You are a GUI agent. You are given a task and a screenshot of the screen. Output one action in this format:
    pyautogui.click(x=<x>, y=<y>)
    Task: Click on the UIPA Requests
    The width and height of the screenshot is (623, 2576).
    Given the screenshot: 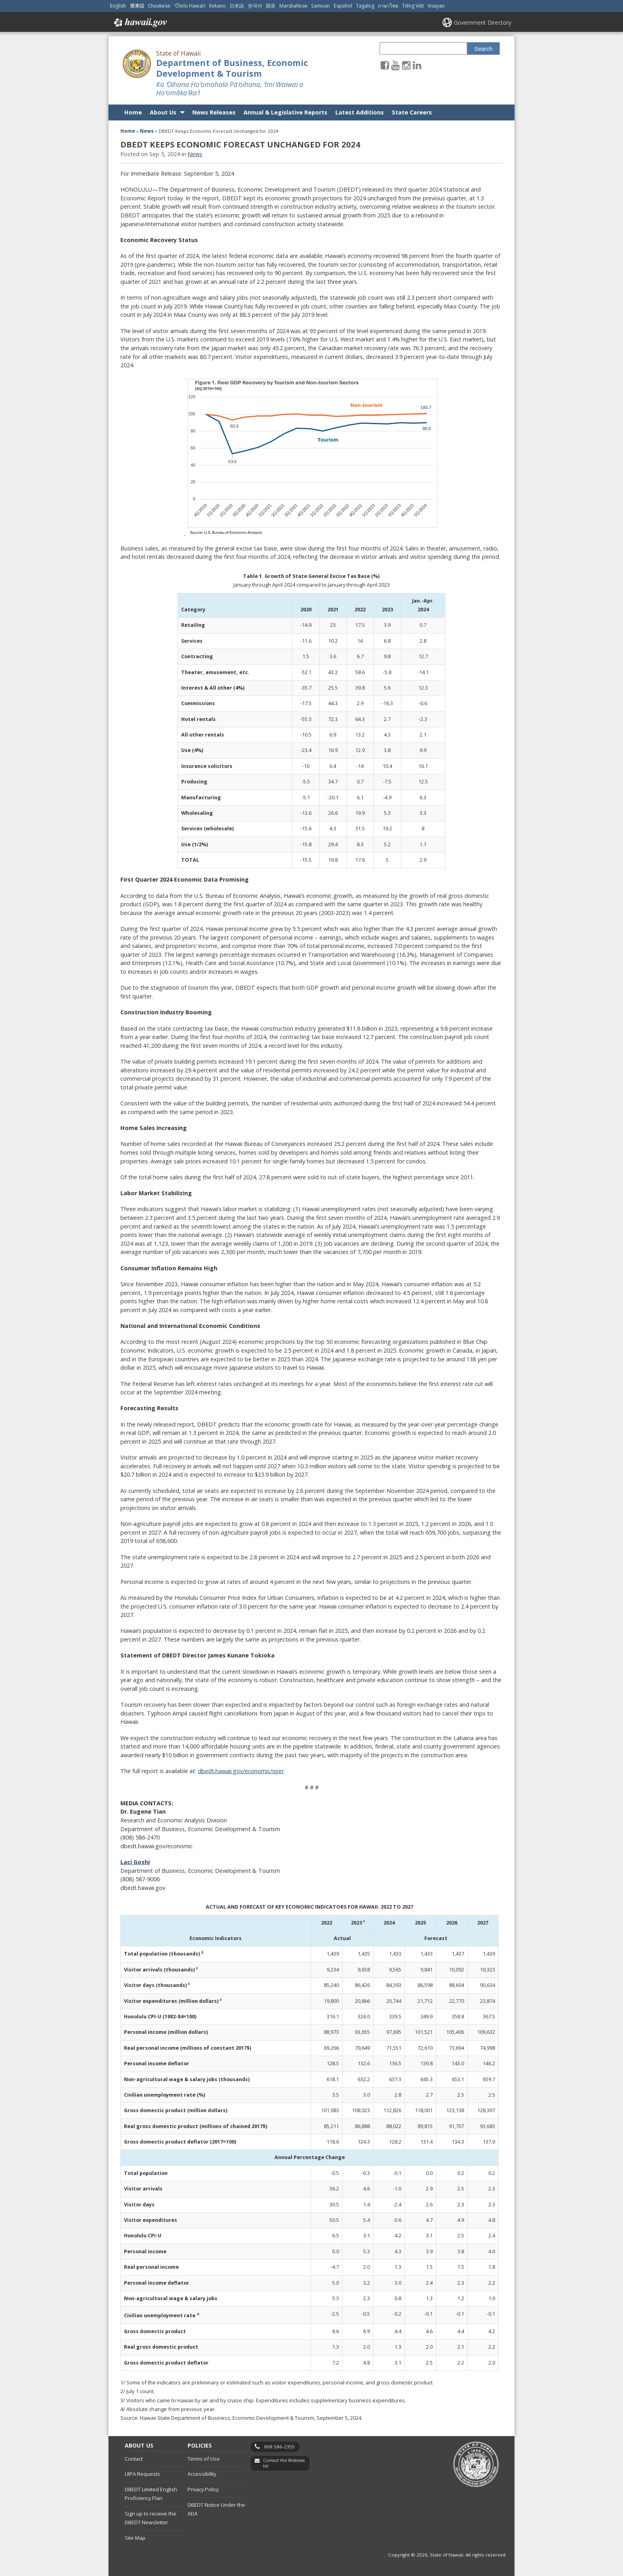 What is the action you would take?
    pyautogui.click(x=142, y=2473)
    